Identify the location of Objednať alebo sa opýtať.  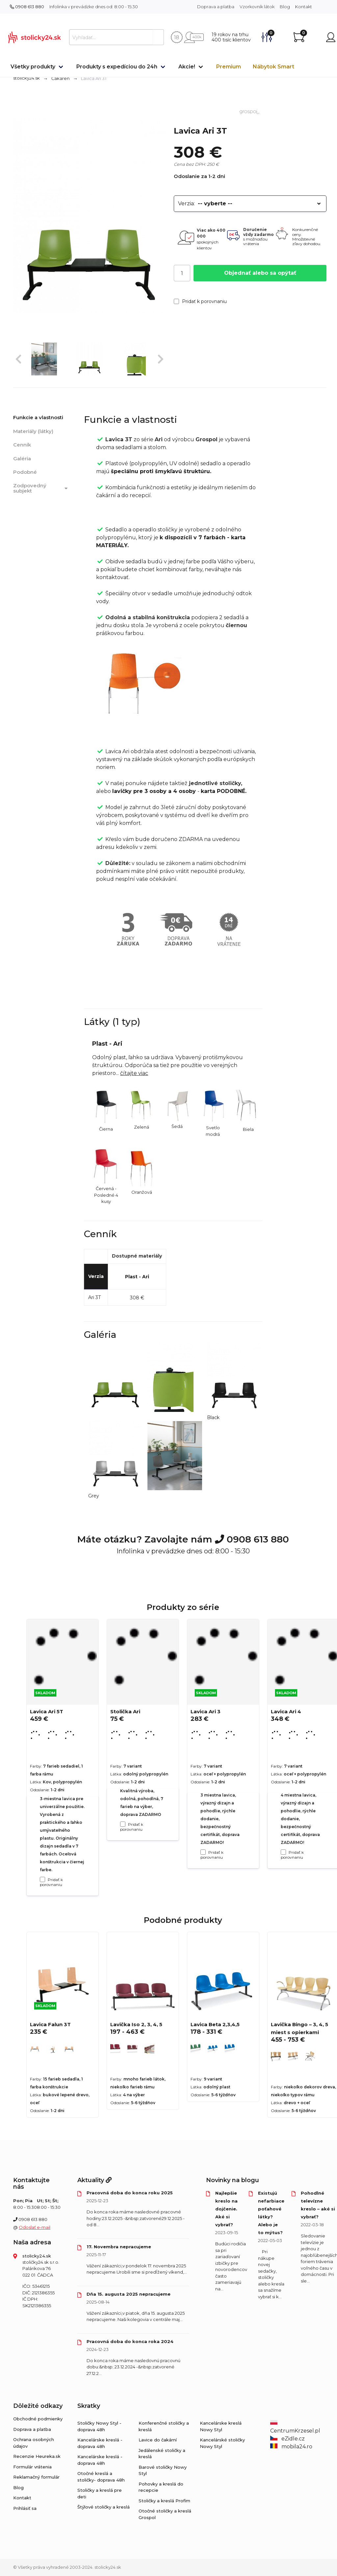
(260, 273).